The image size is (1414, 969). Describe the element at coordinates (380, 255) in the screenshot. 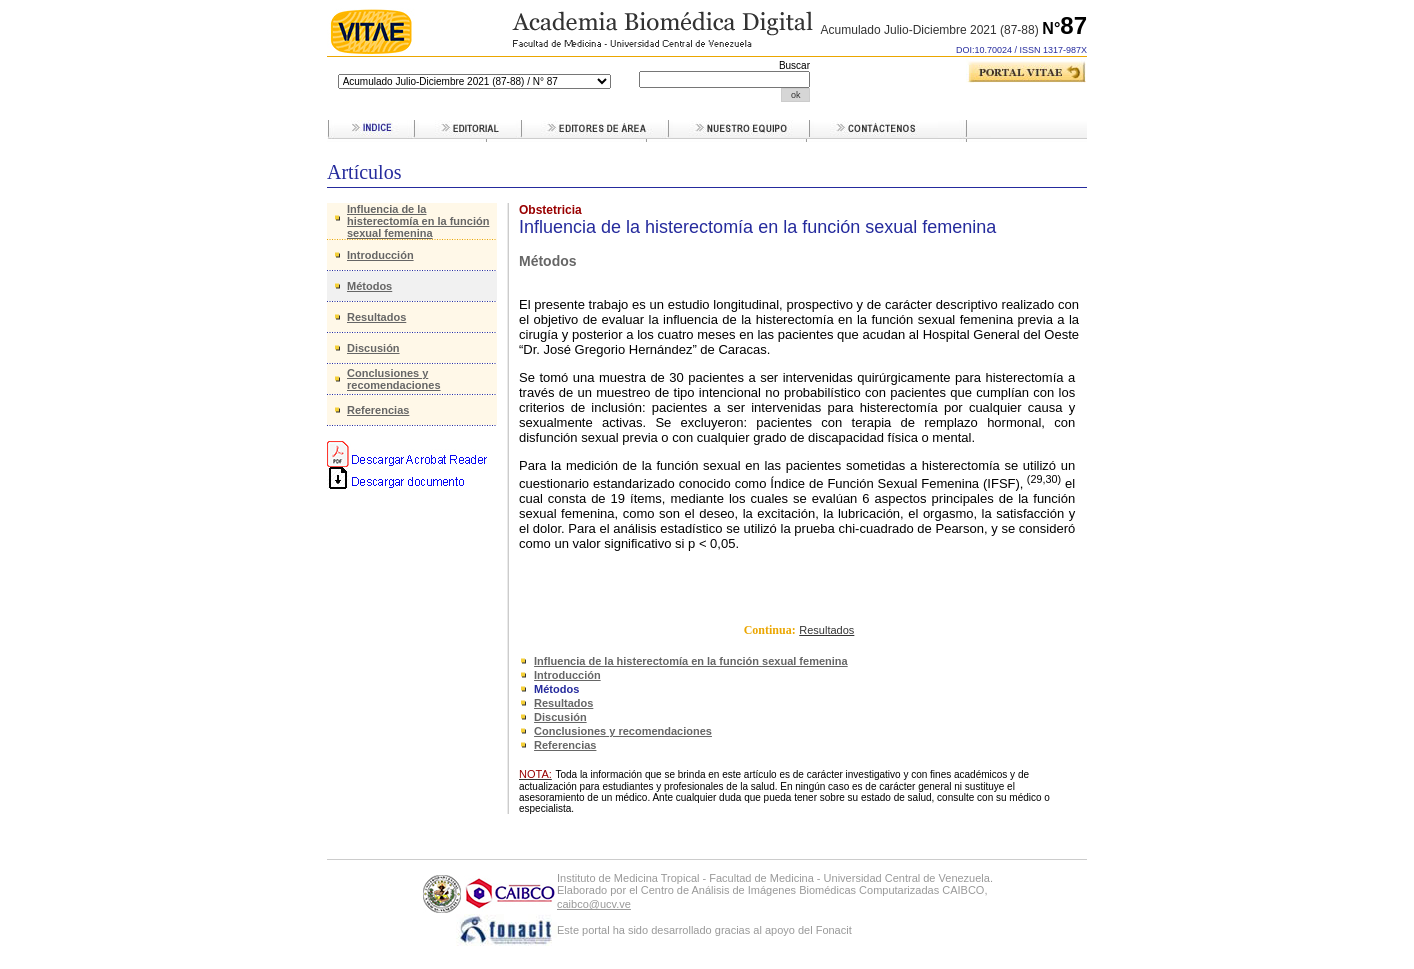

I see `Introducción` at that location.